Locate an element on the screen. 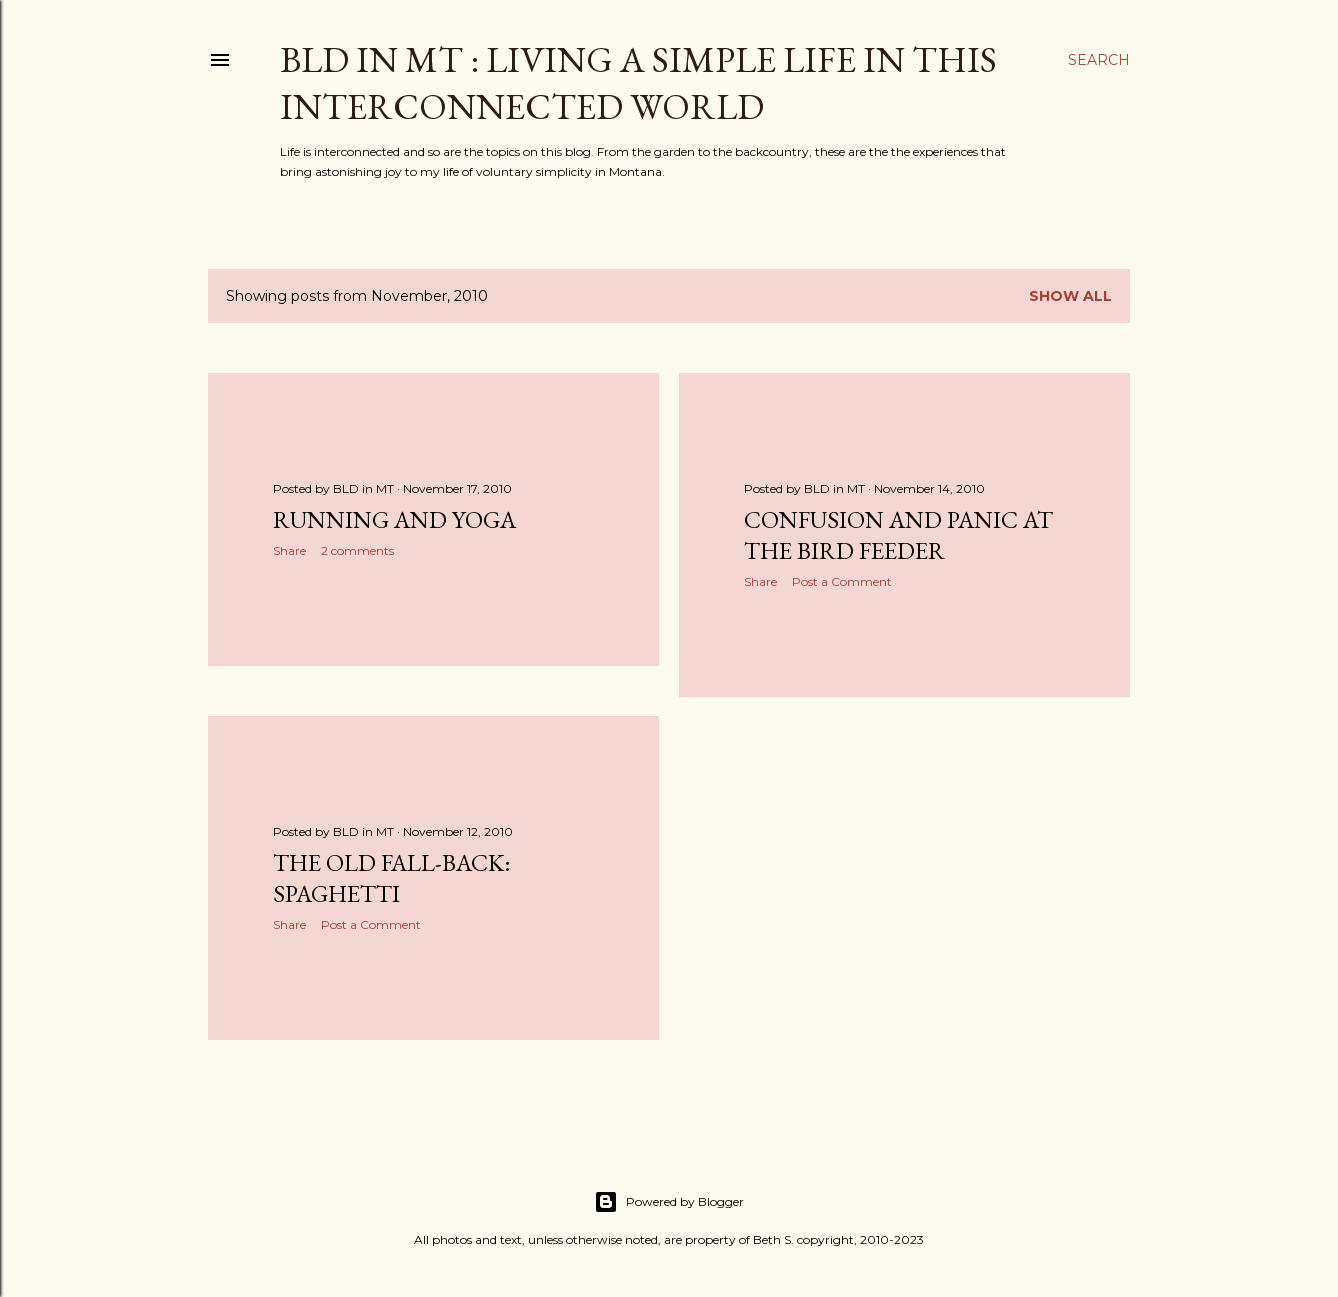  Share [button] is located at coordinates (289, 550).